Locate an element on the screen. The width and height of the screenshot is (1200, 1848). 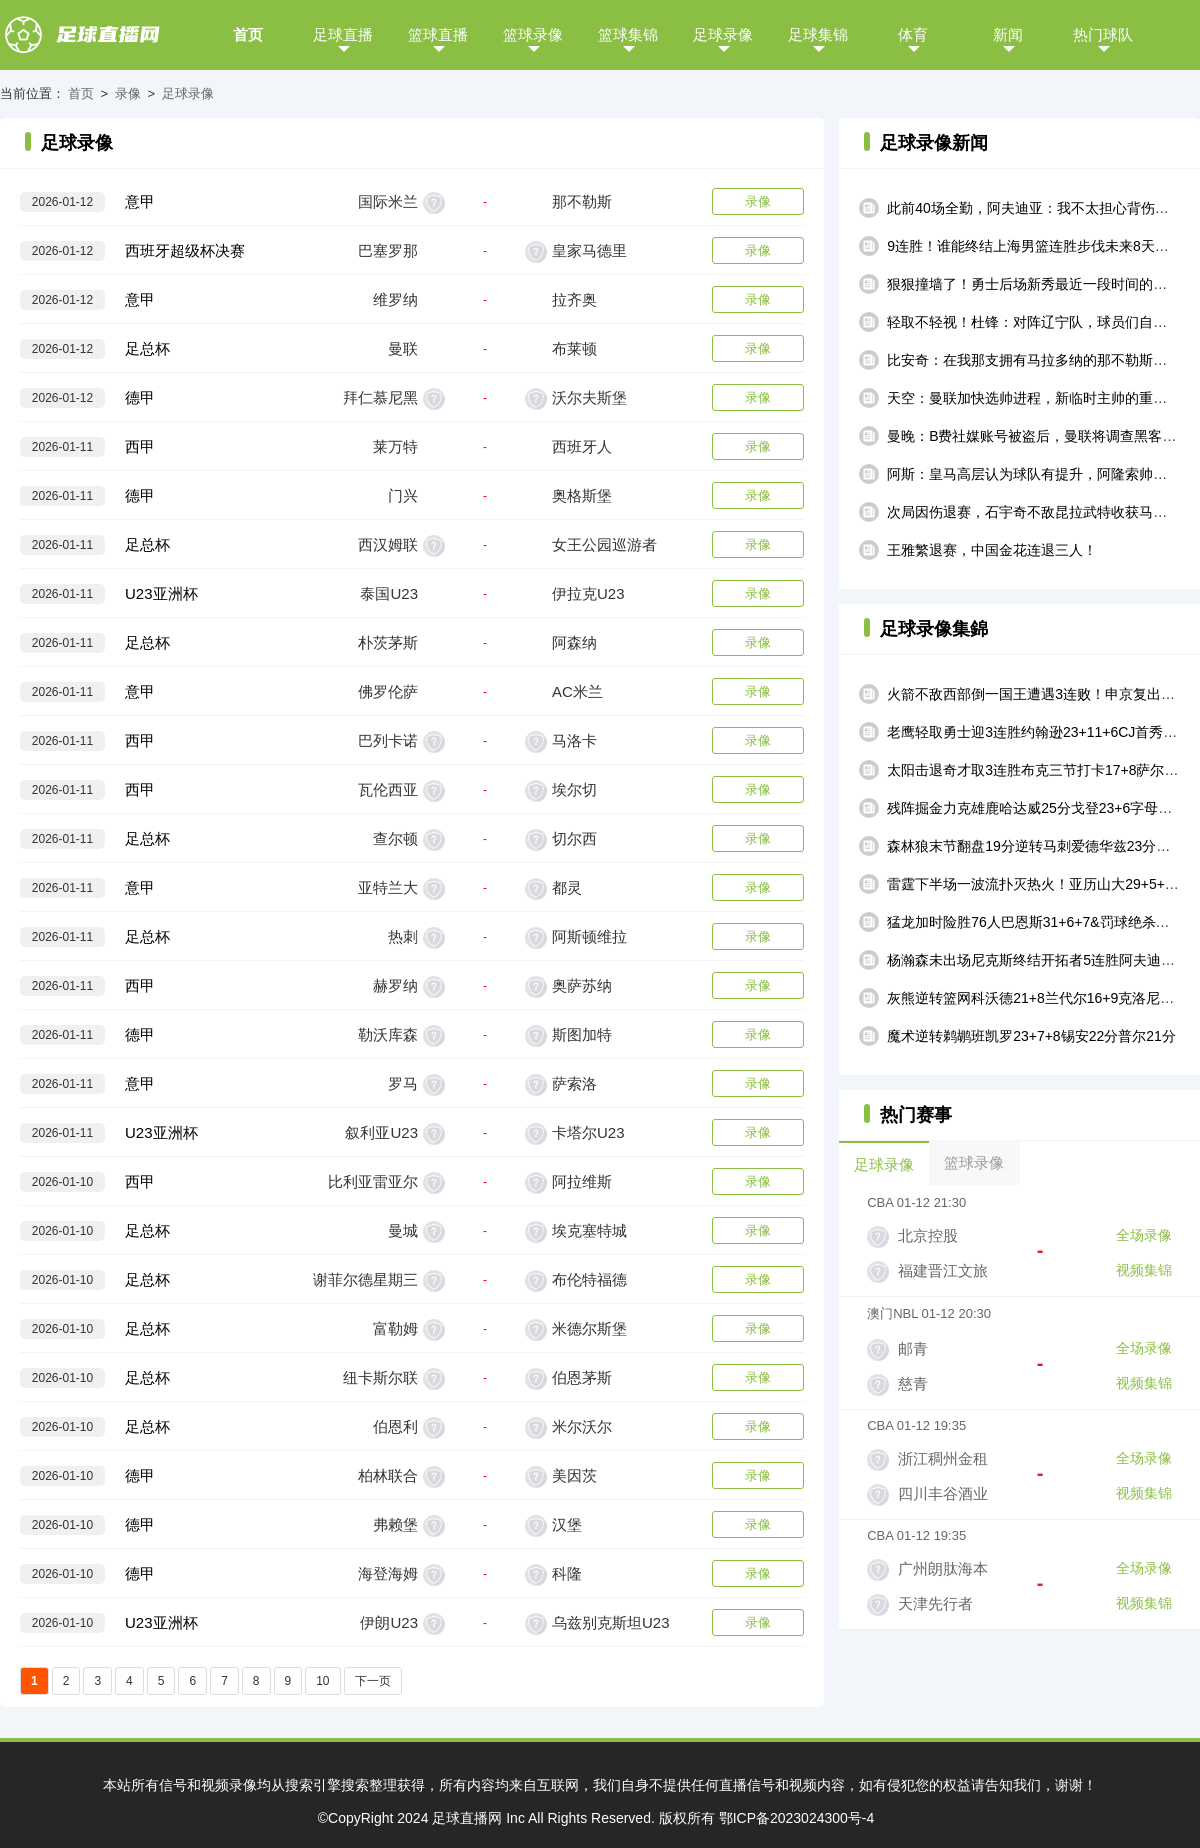
篮球录像 is located at coordinates (533, 34).